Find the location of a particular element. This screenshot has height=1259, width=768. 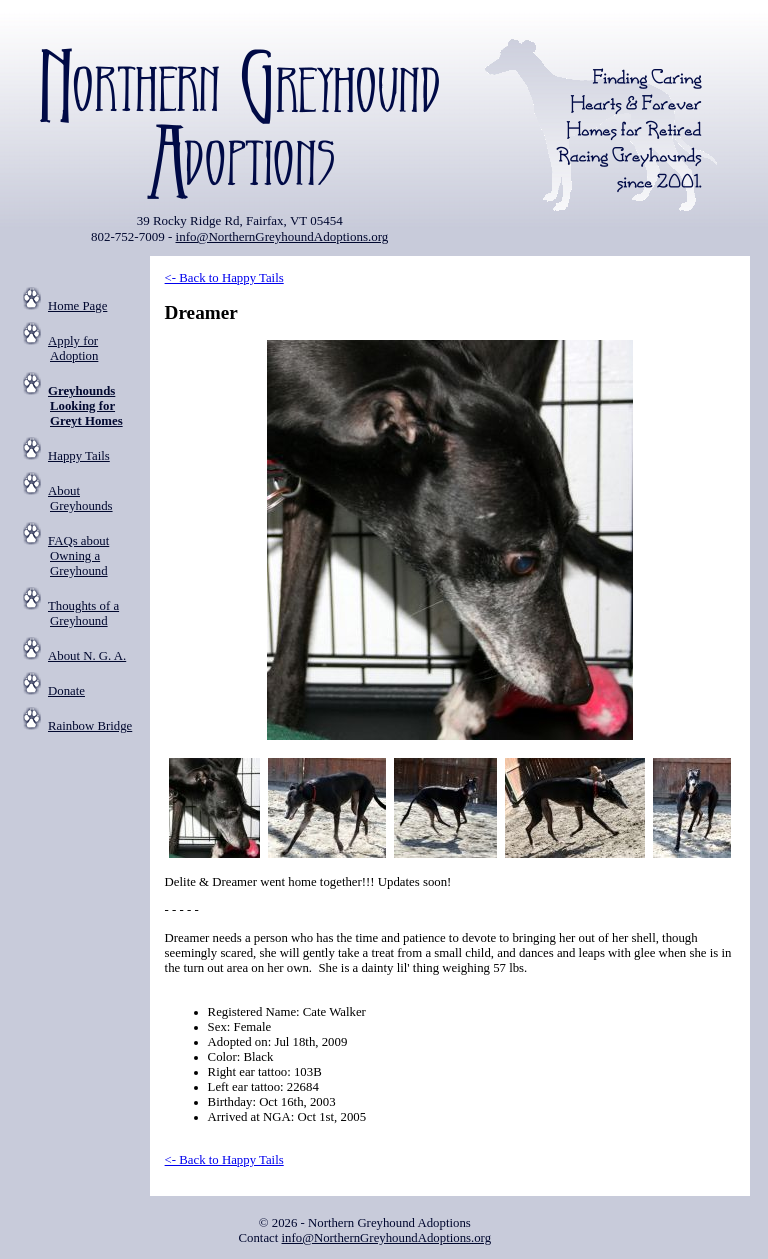

Rainbow Bridge is located at coordinates (90, 726).